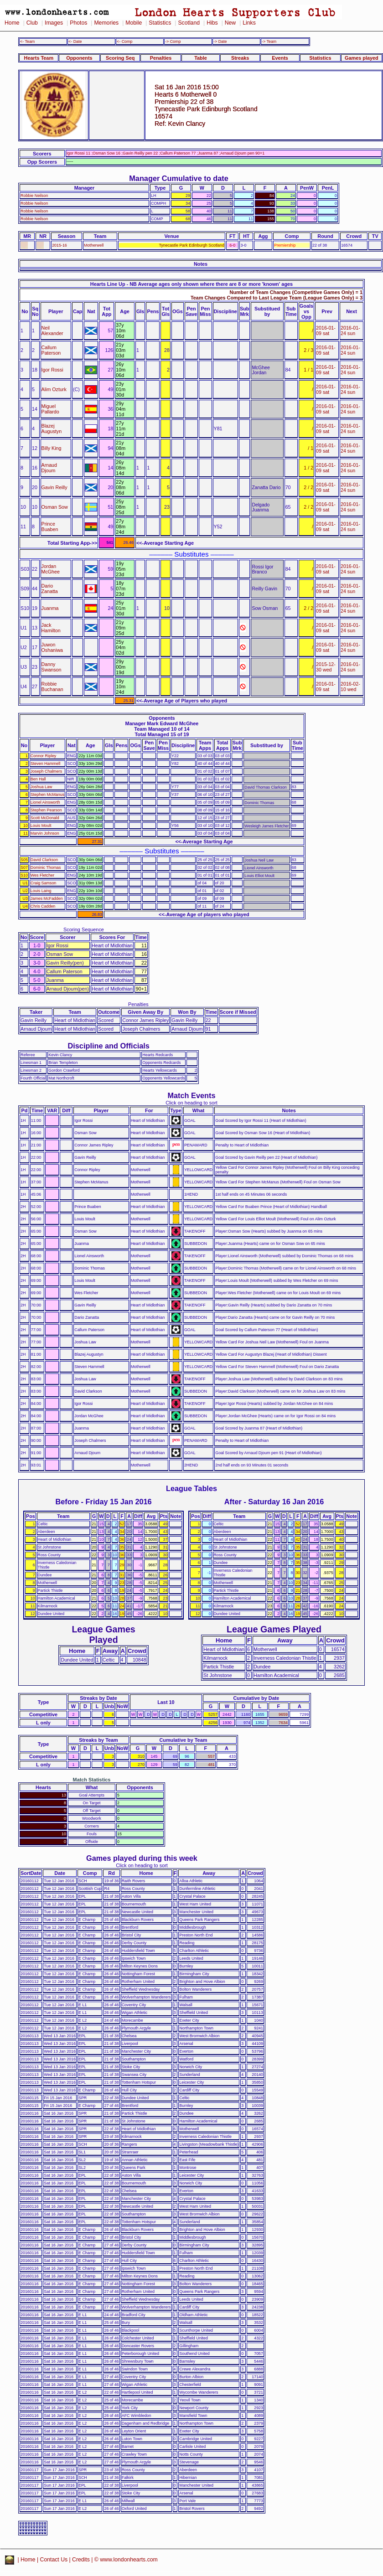 The width and height of the screenshot is (383, 2576). Describe the element at coordinates (52, 647) in the screenshot. I see `Juwon Oshaniwa` at that location.